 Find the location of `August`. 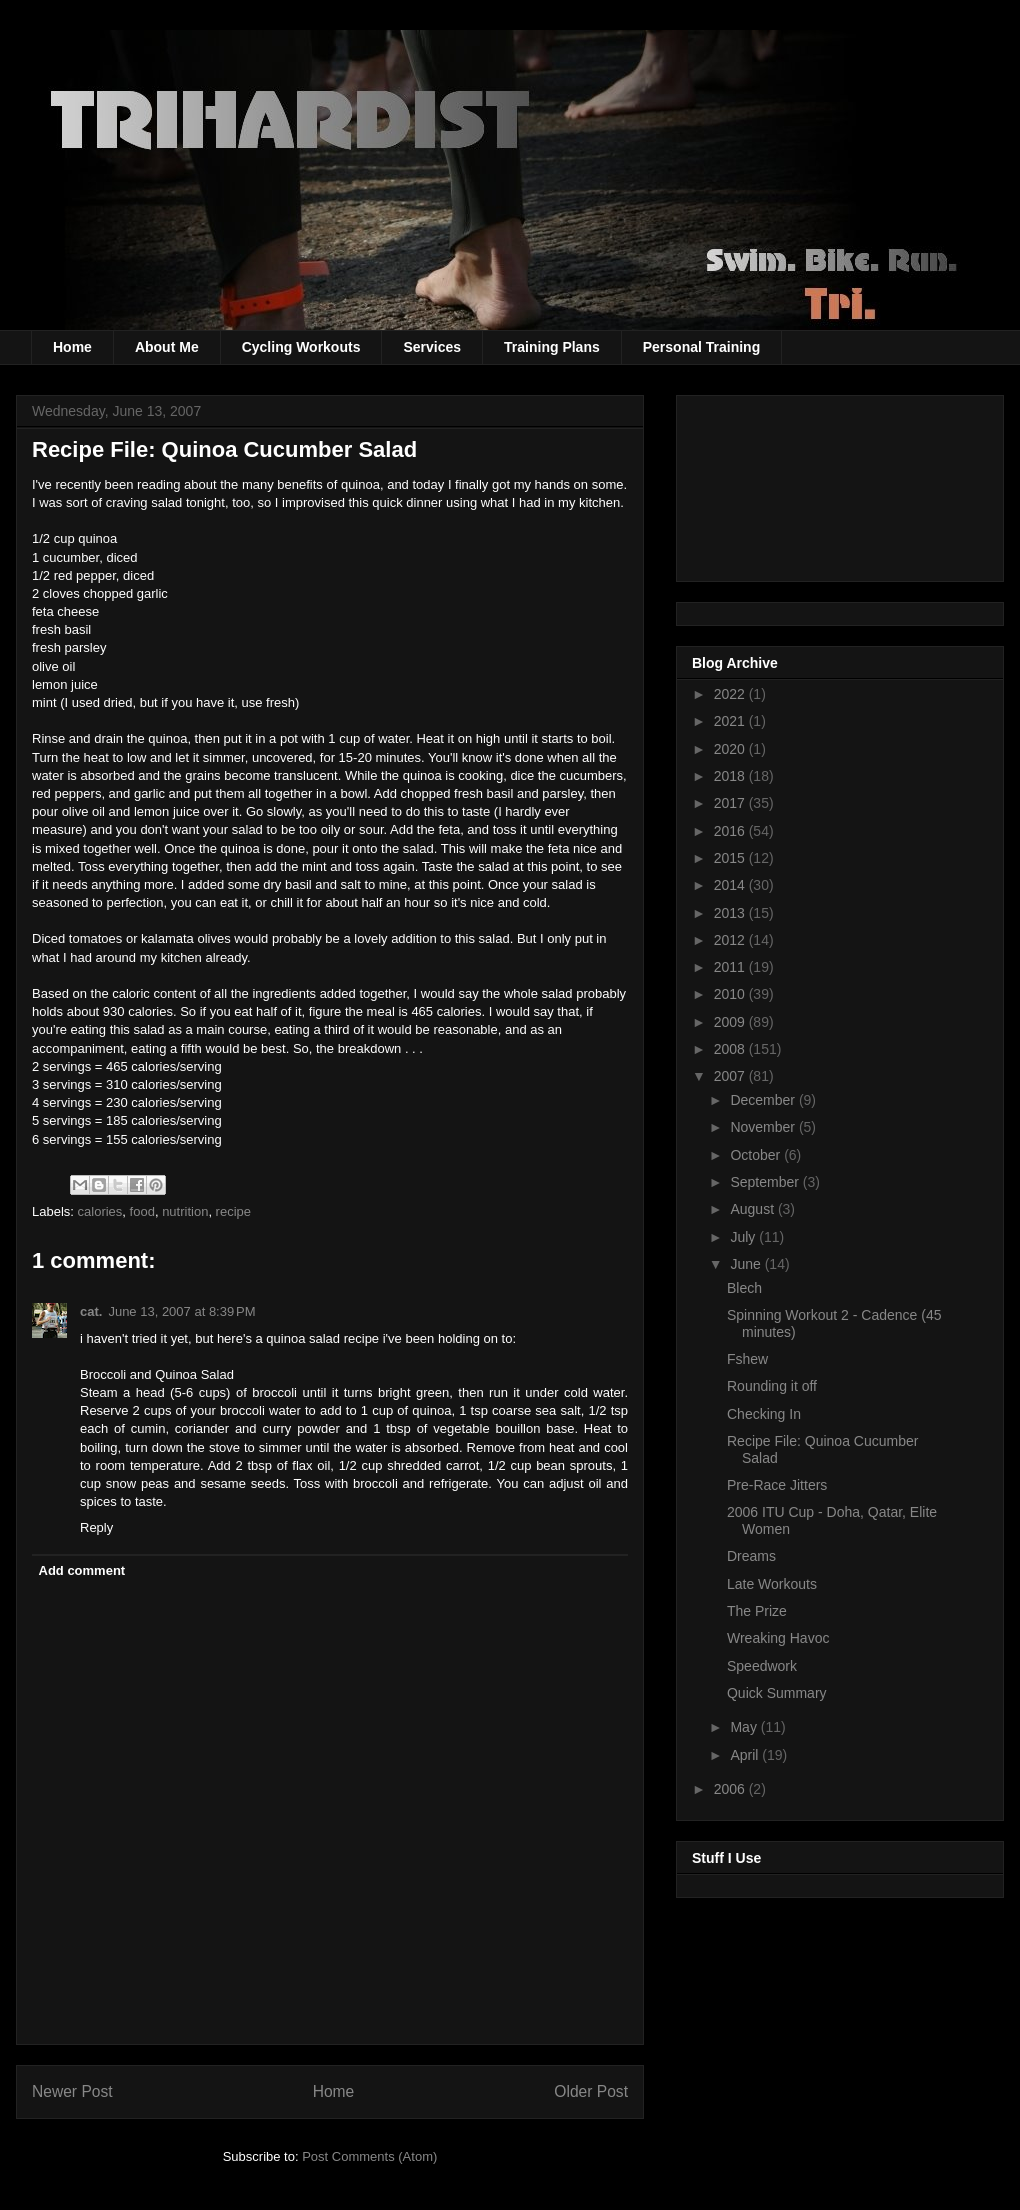

August is located at coordinates (753, 1209).